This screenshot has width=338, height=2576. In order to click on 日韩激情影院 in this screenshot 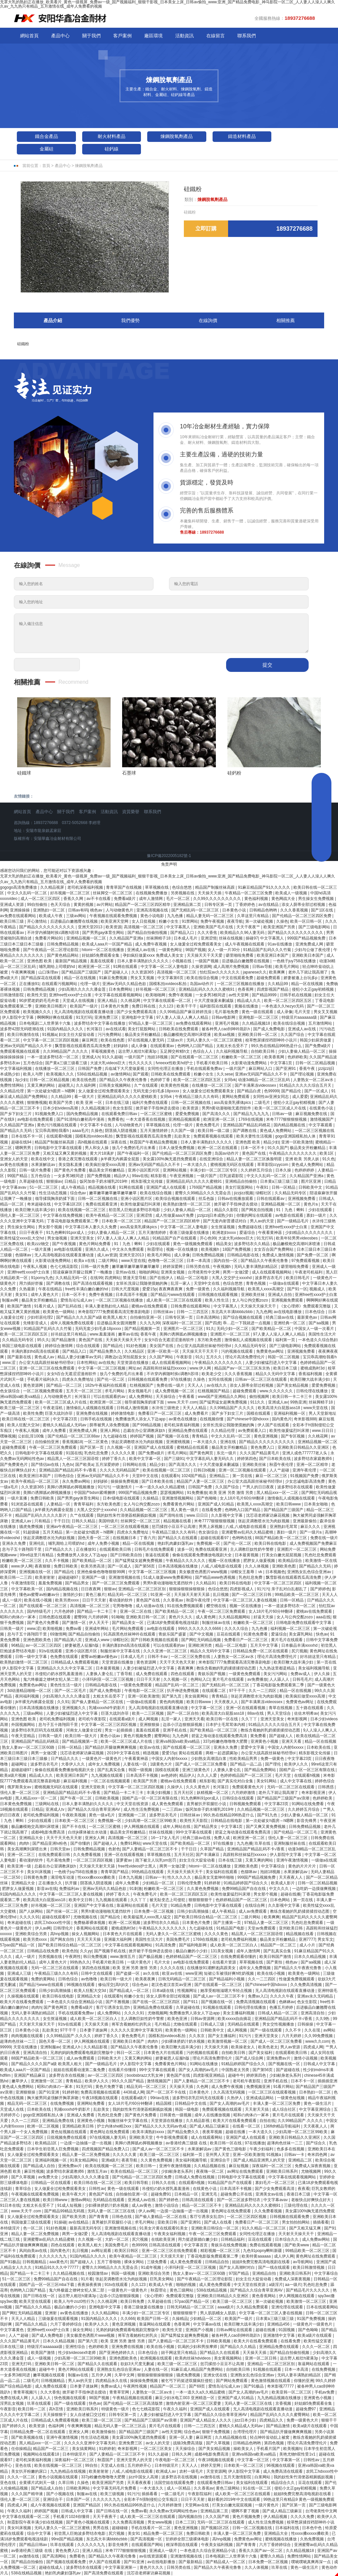, I will do `click(12, 995)`.